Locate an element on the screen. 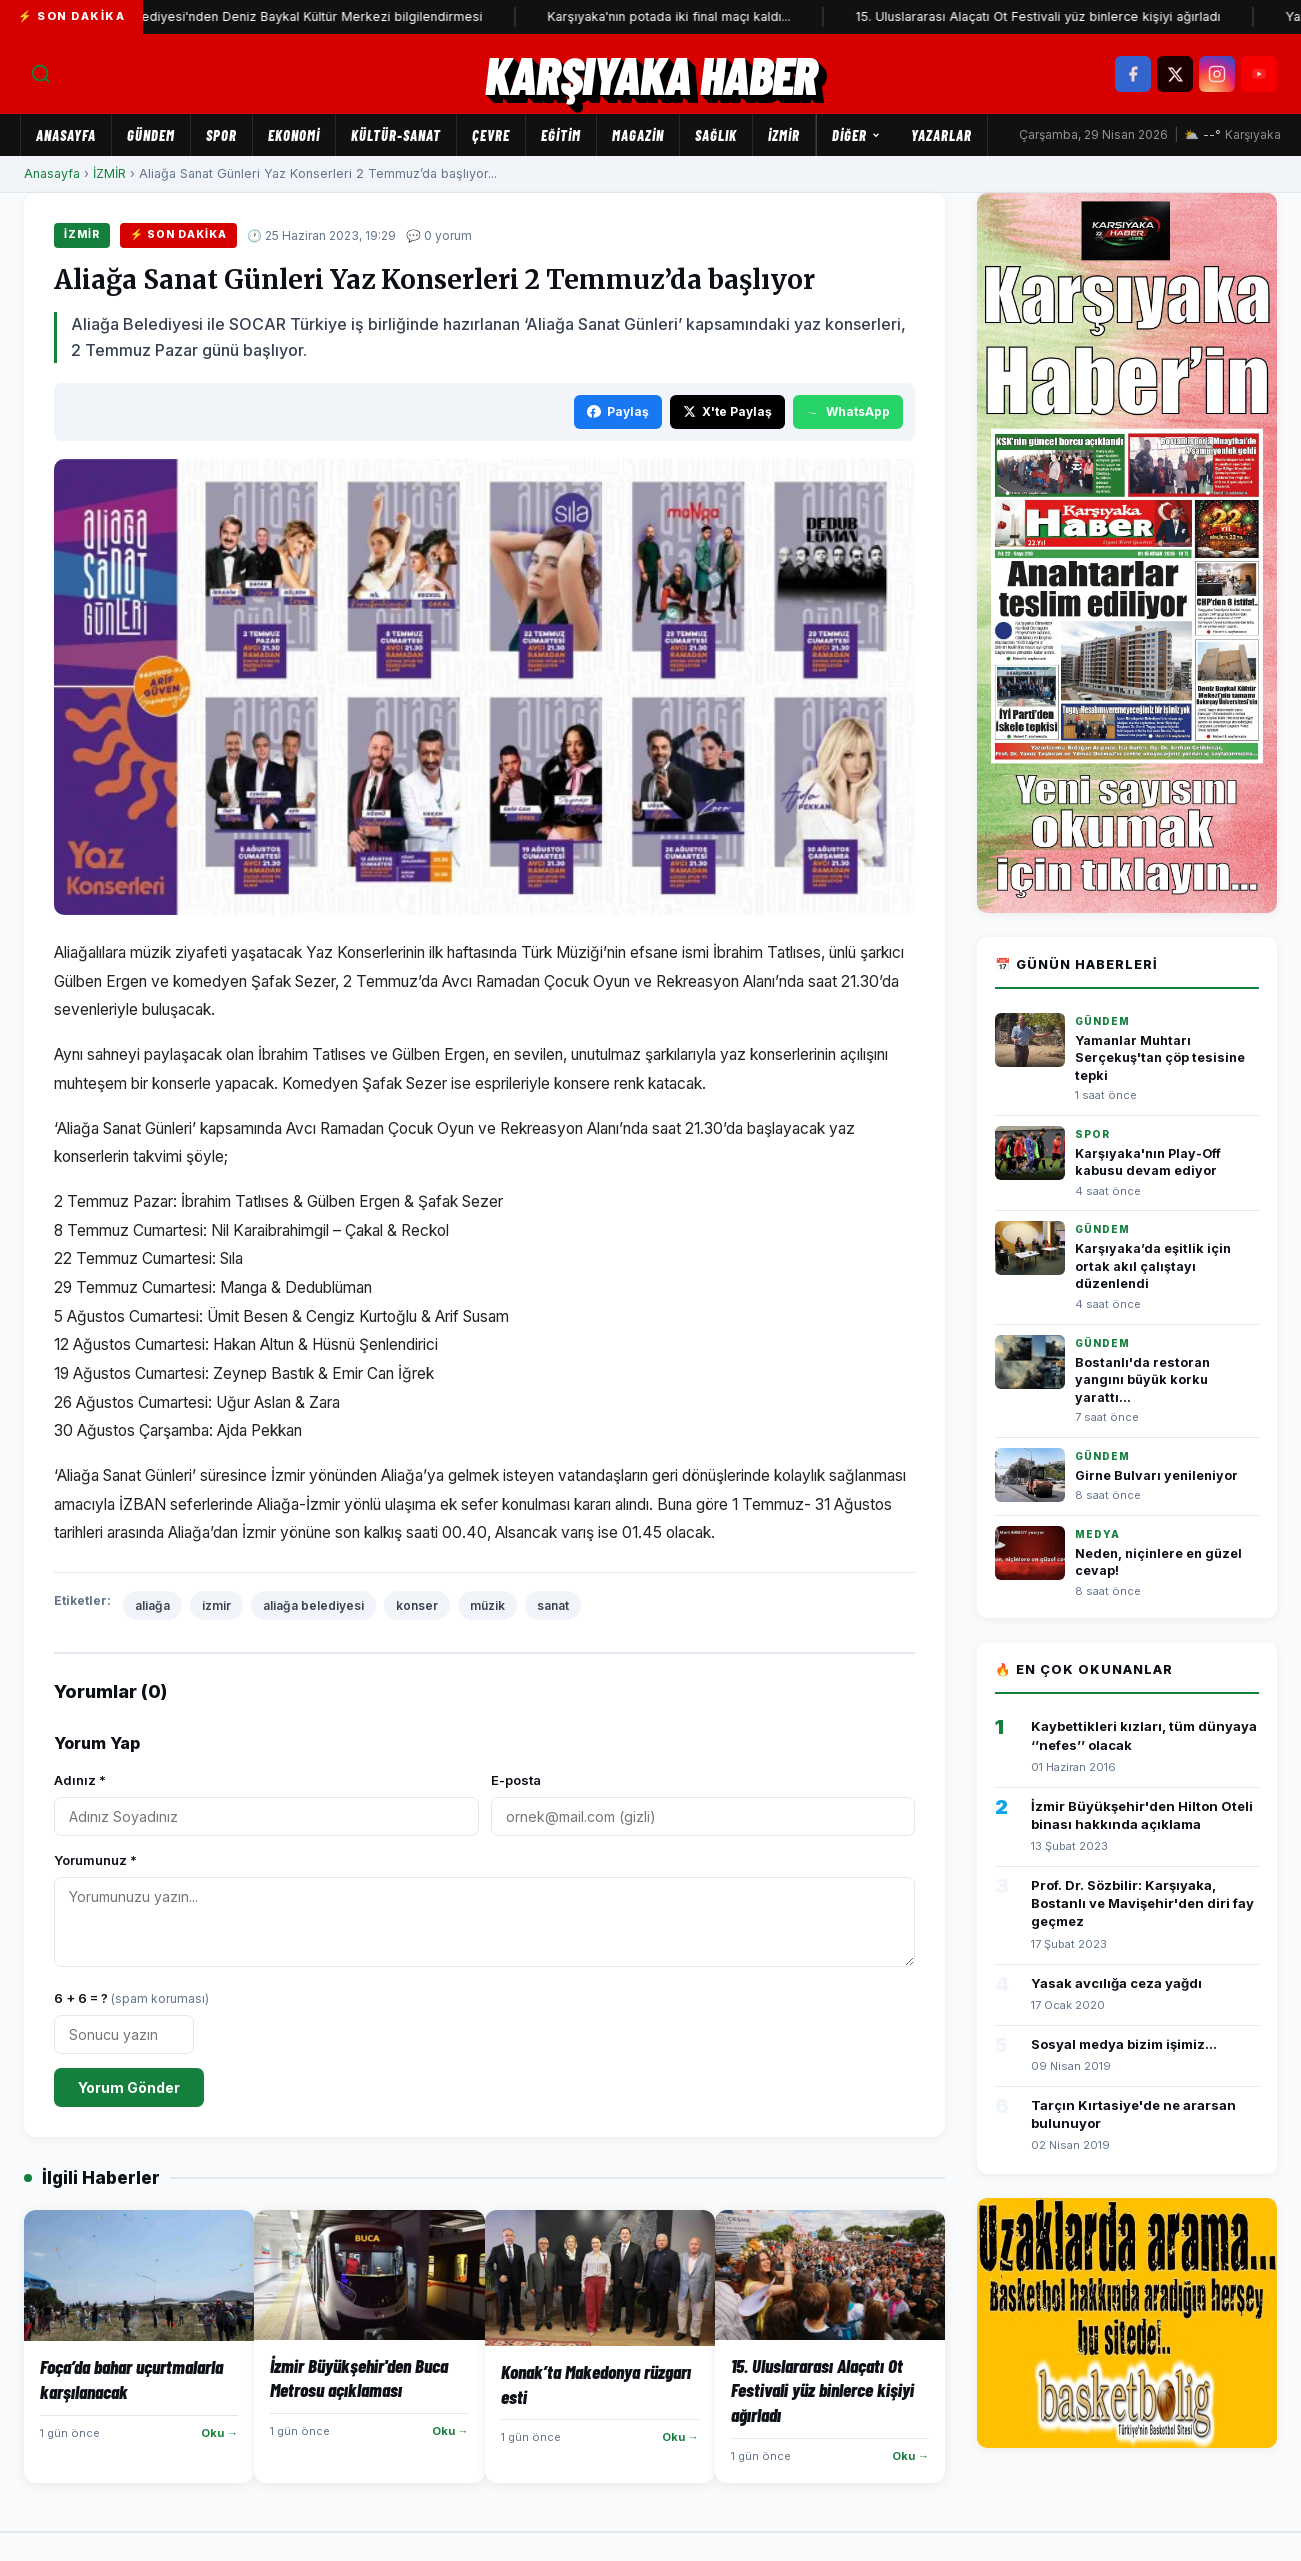 This screenshot has width=1301, height=2561. MAGAZİN is located at coordinates (638, 135).